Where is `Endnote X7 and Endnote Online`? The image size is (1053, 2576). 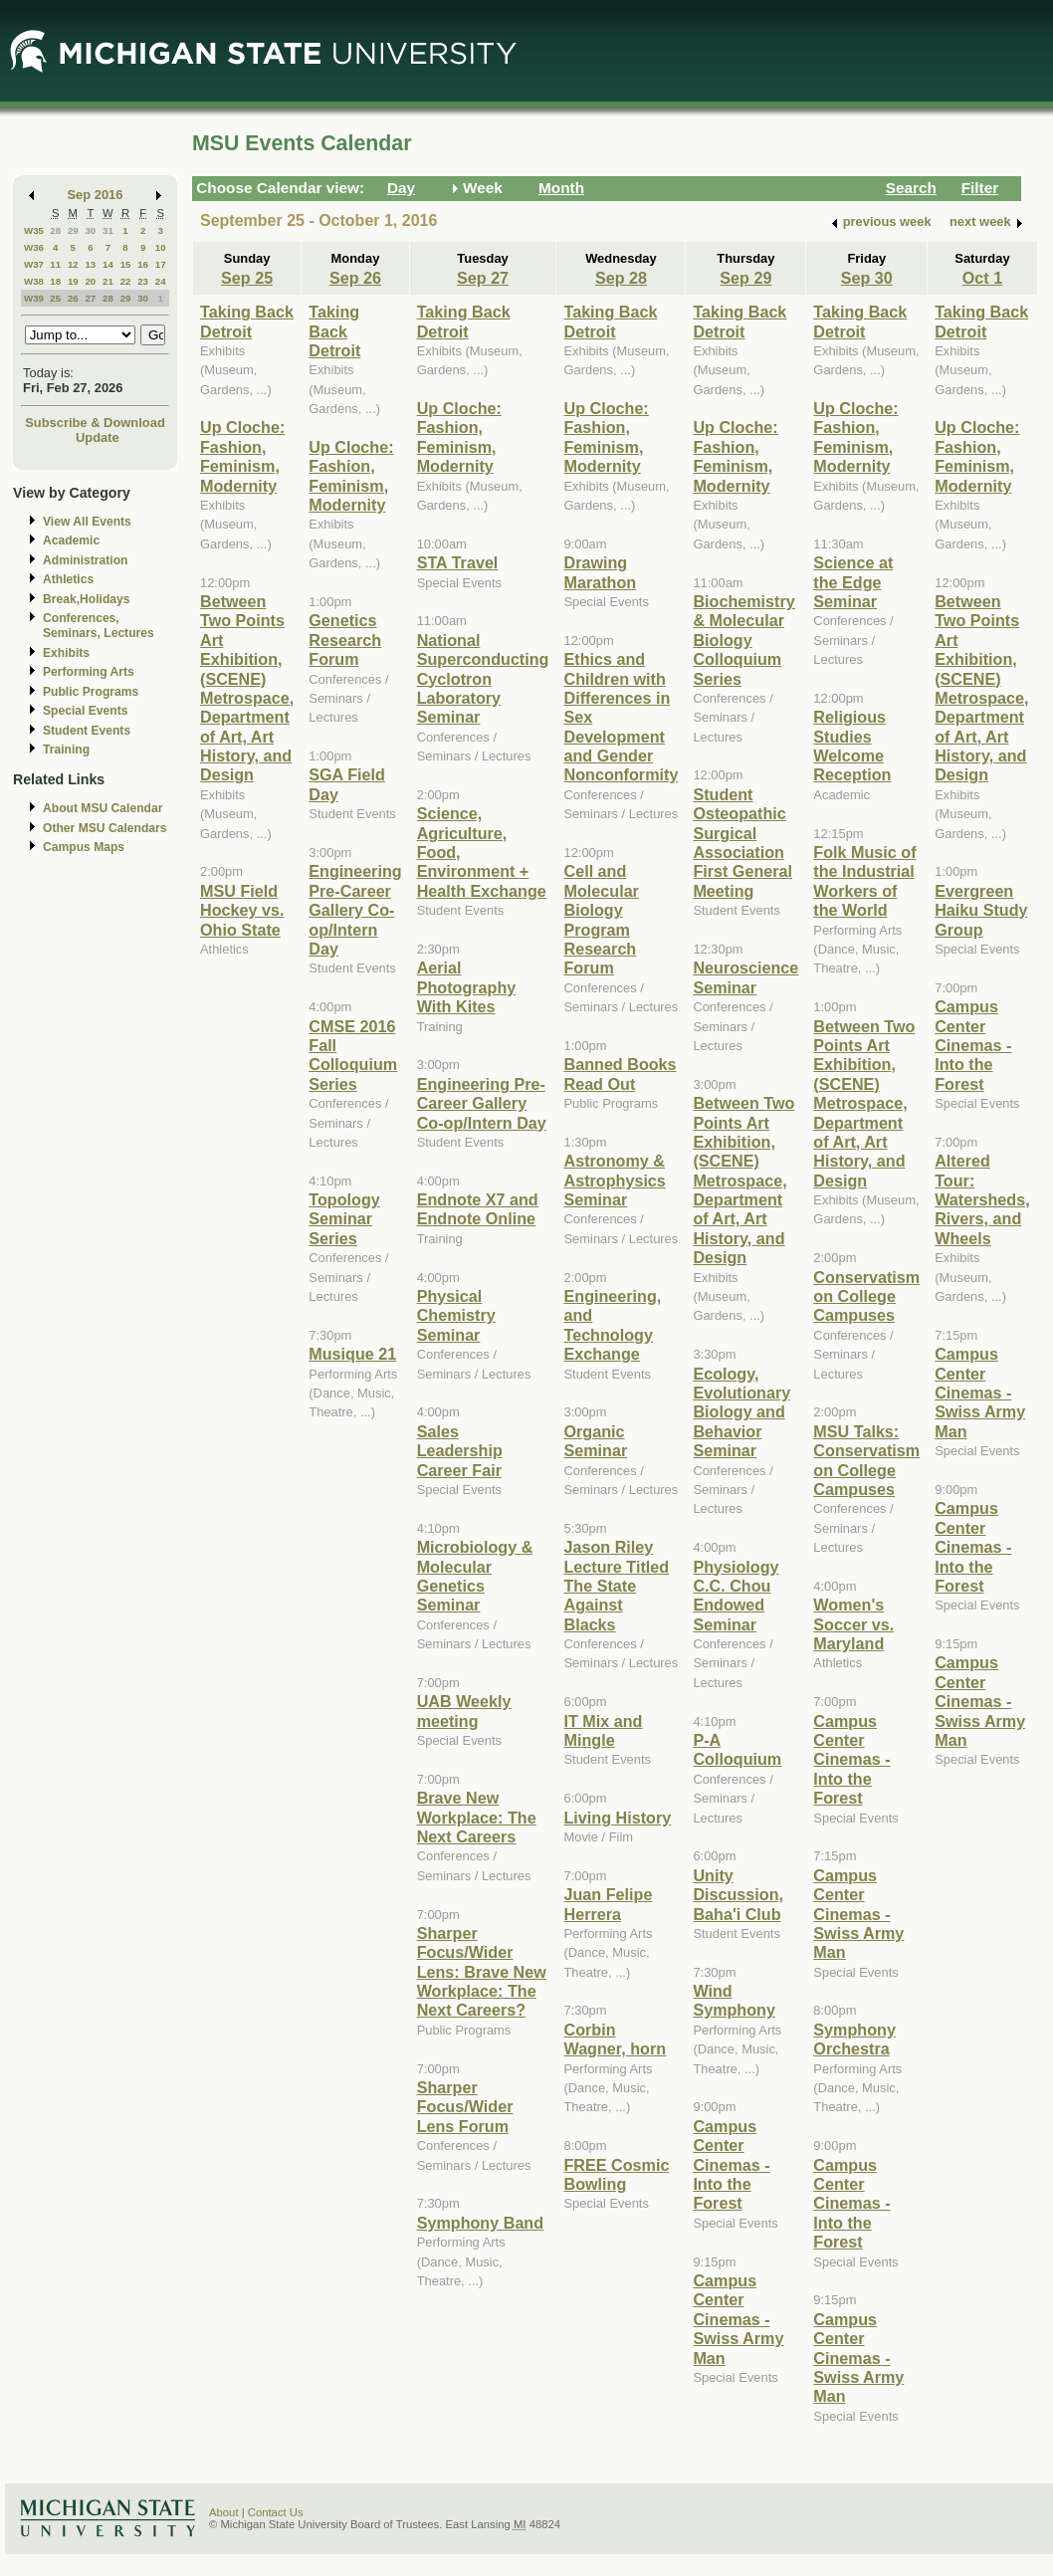 Endnote X7 and Endnote Online is located at coordinates (477, 1208).